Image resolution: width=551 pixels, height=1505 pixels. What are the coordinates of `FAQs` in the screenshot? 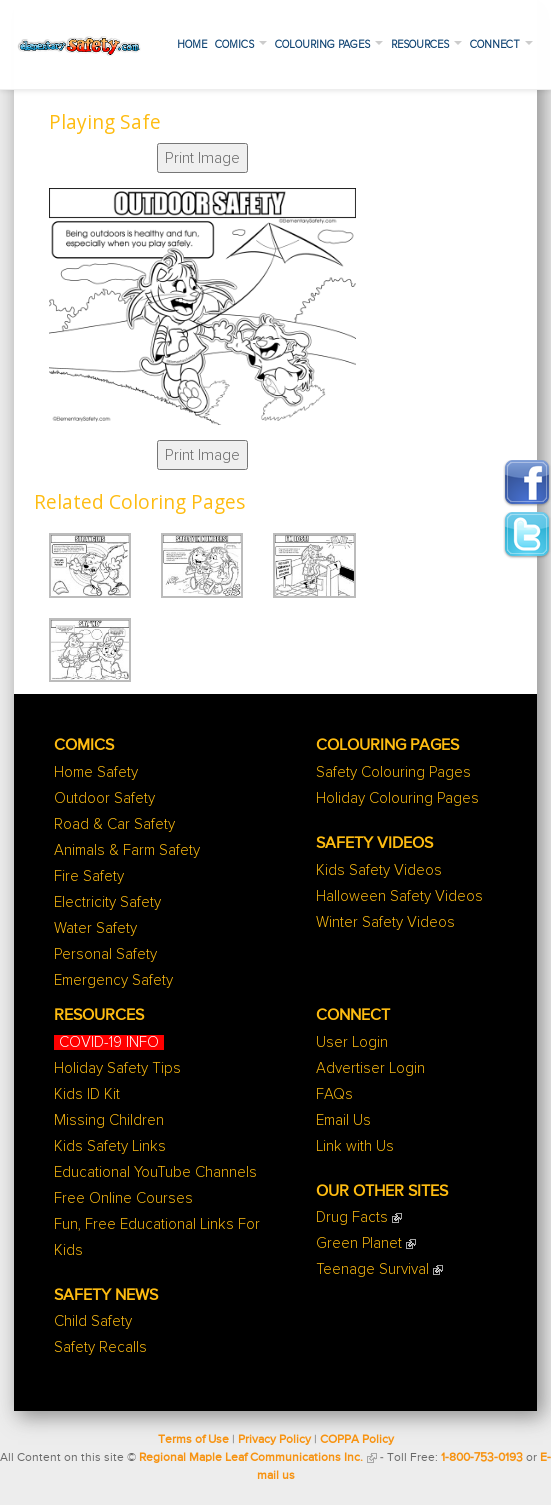 It's located at (334, 1094).